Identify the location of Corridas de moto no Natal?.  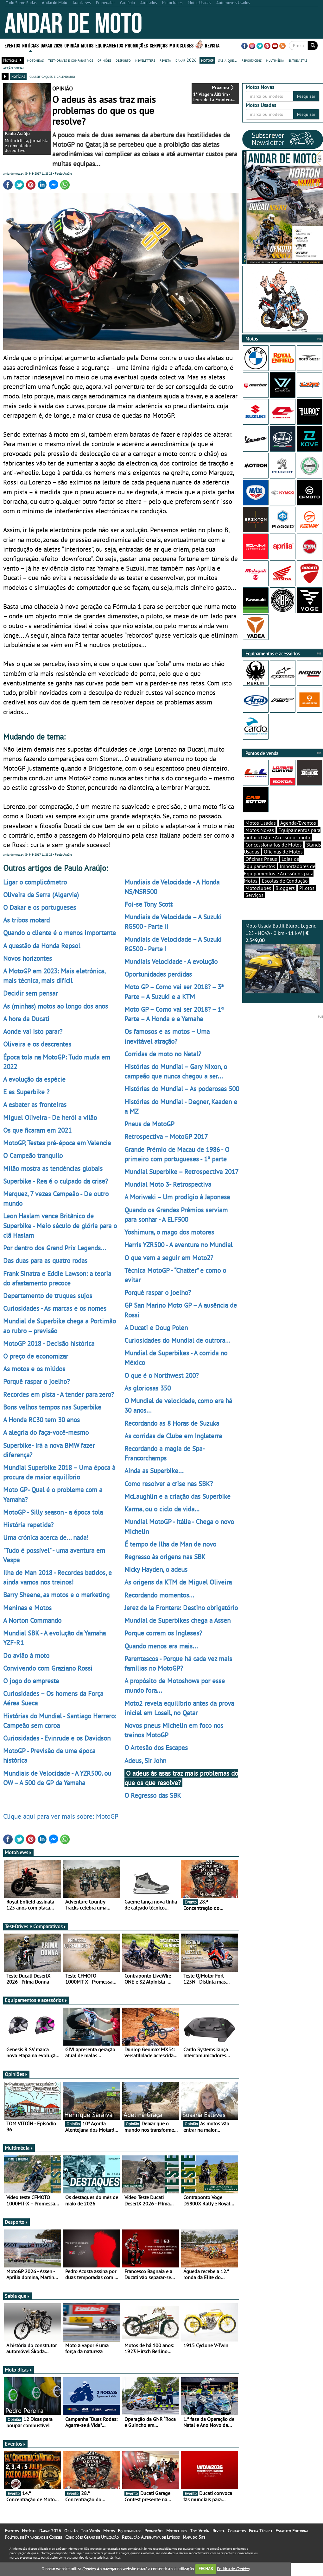
(162, 1053).